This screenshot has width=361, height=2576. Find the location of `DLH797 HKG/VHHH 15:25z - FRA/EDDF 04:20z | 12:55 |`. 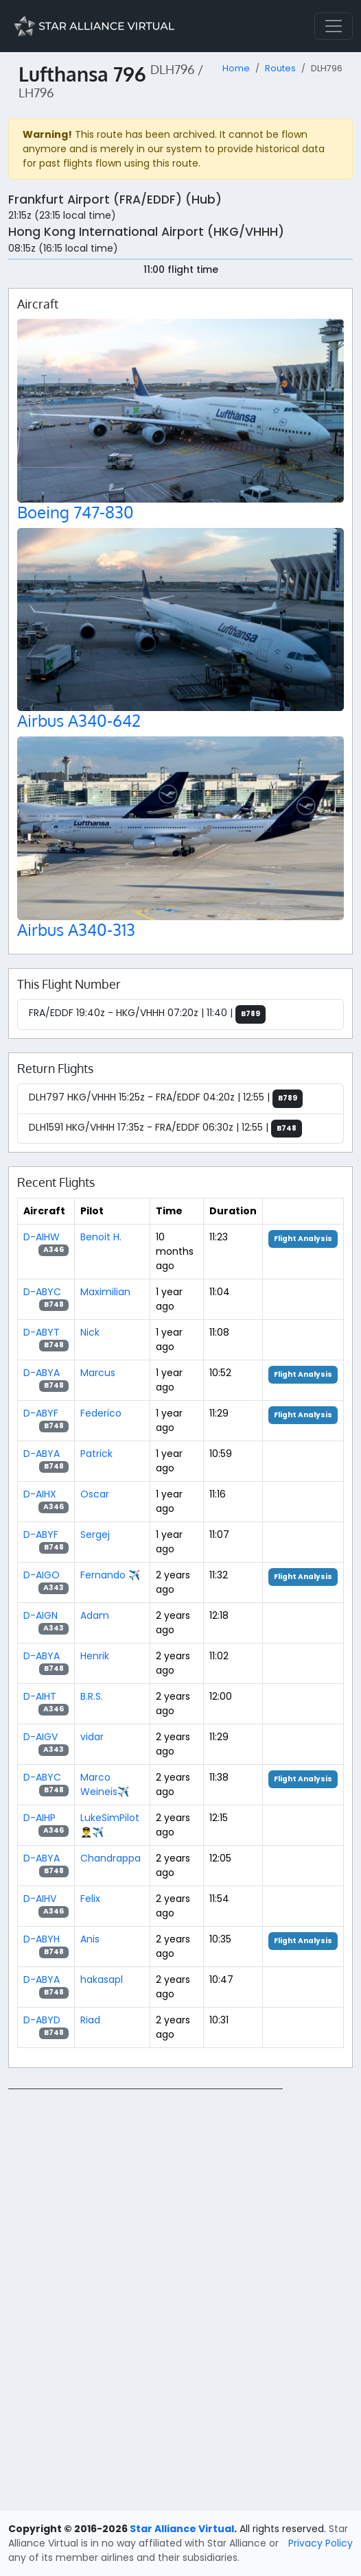

DLH797 HKG/VHHH 15:25z - FRA/EDDF 04:20z | 12:55 | is located at coordinates (166, 1099).